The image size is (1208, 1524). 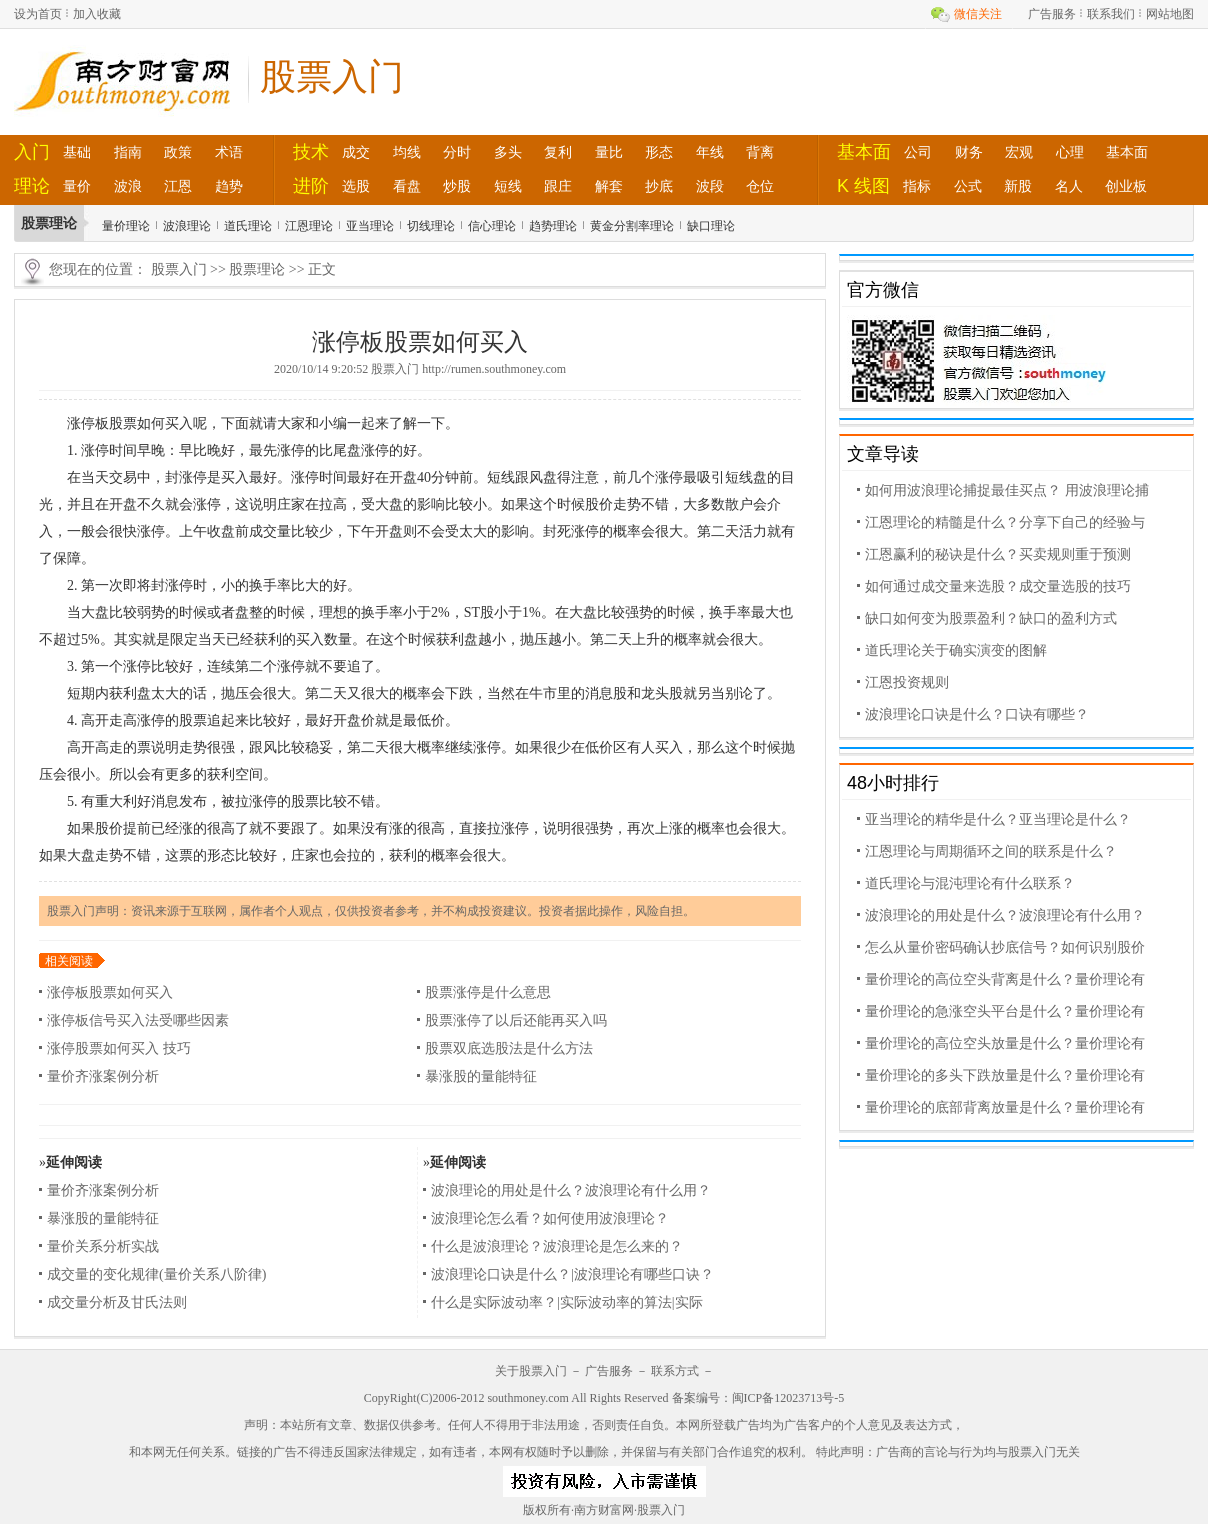 What do you see at coordinates (407, 186) in the screenshot?
I see `看盘` at bounding box center [407, 186].